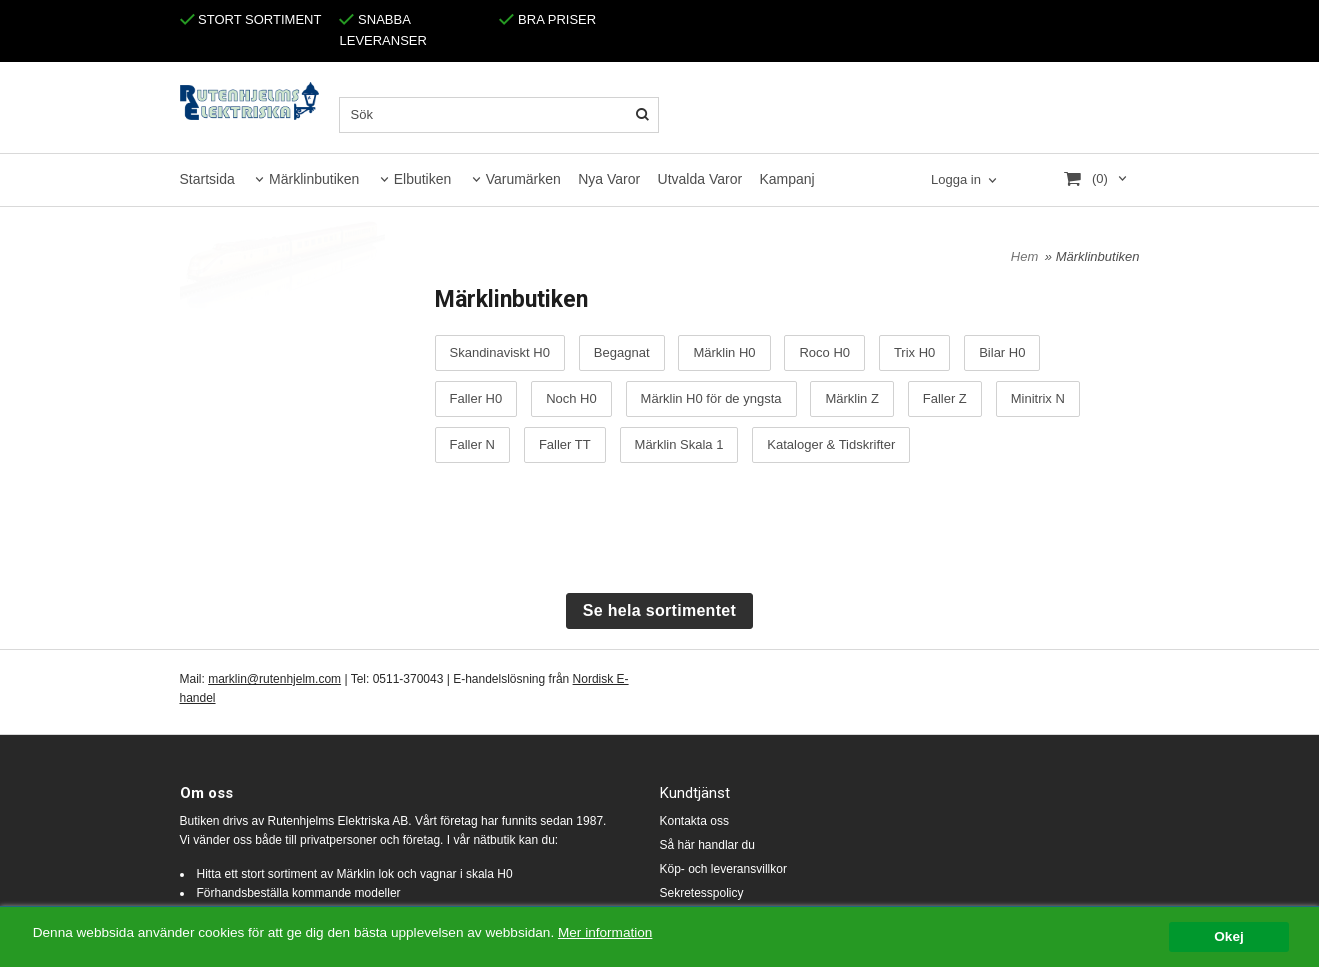  Describe the element at coordinates (547, 19) in the screenshot. I see `BRA PRISER` at that location.